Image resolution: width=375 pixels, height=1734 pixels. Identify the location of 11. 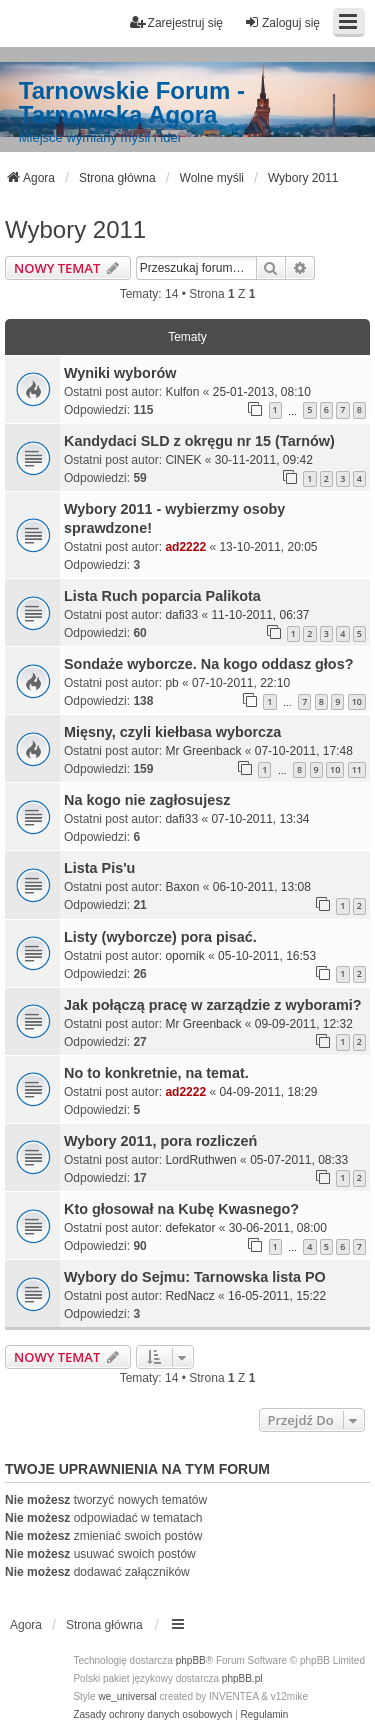
(357, 769).